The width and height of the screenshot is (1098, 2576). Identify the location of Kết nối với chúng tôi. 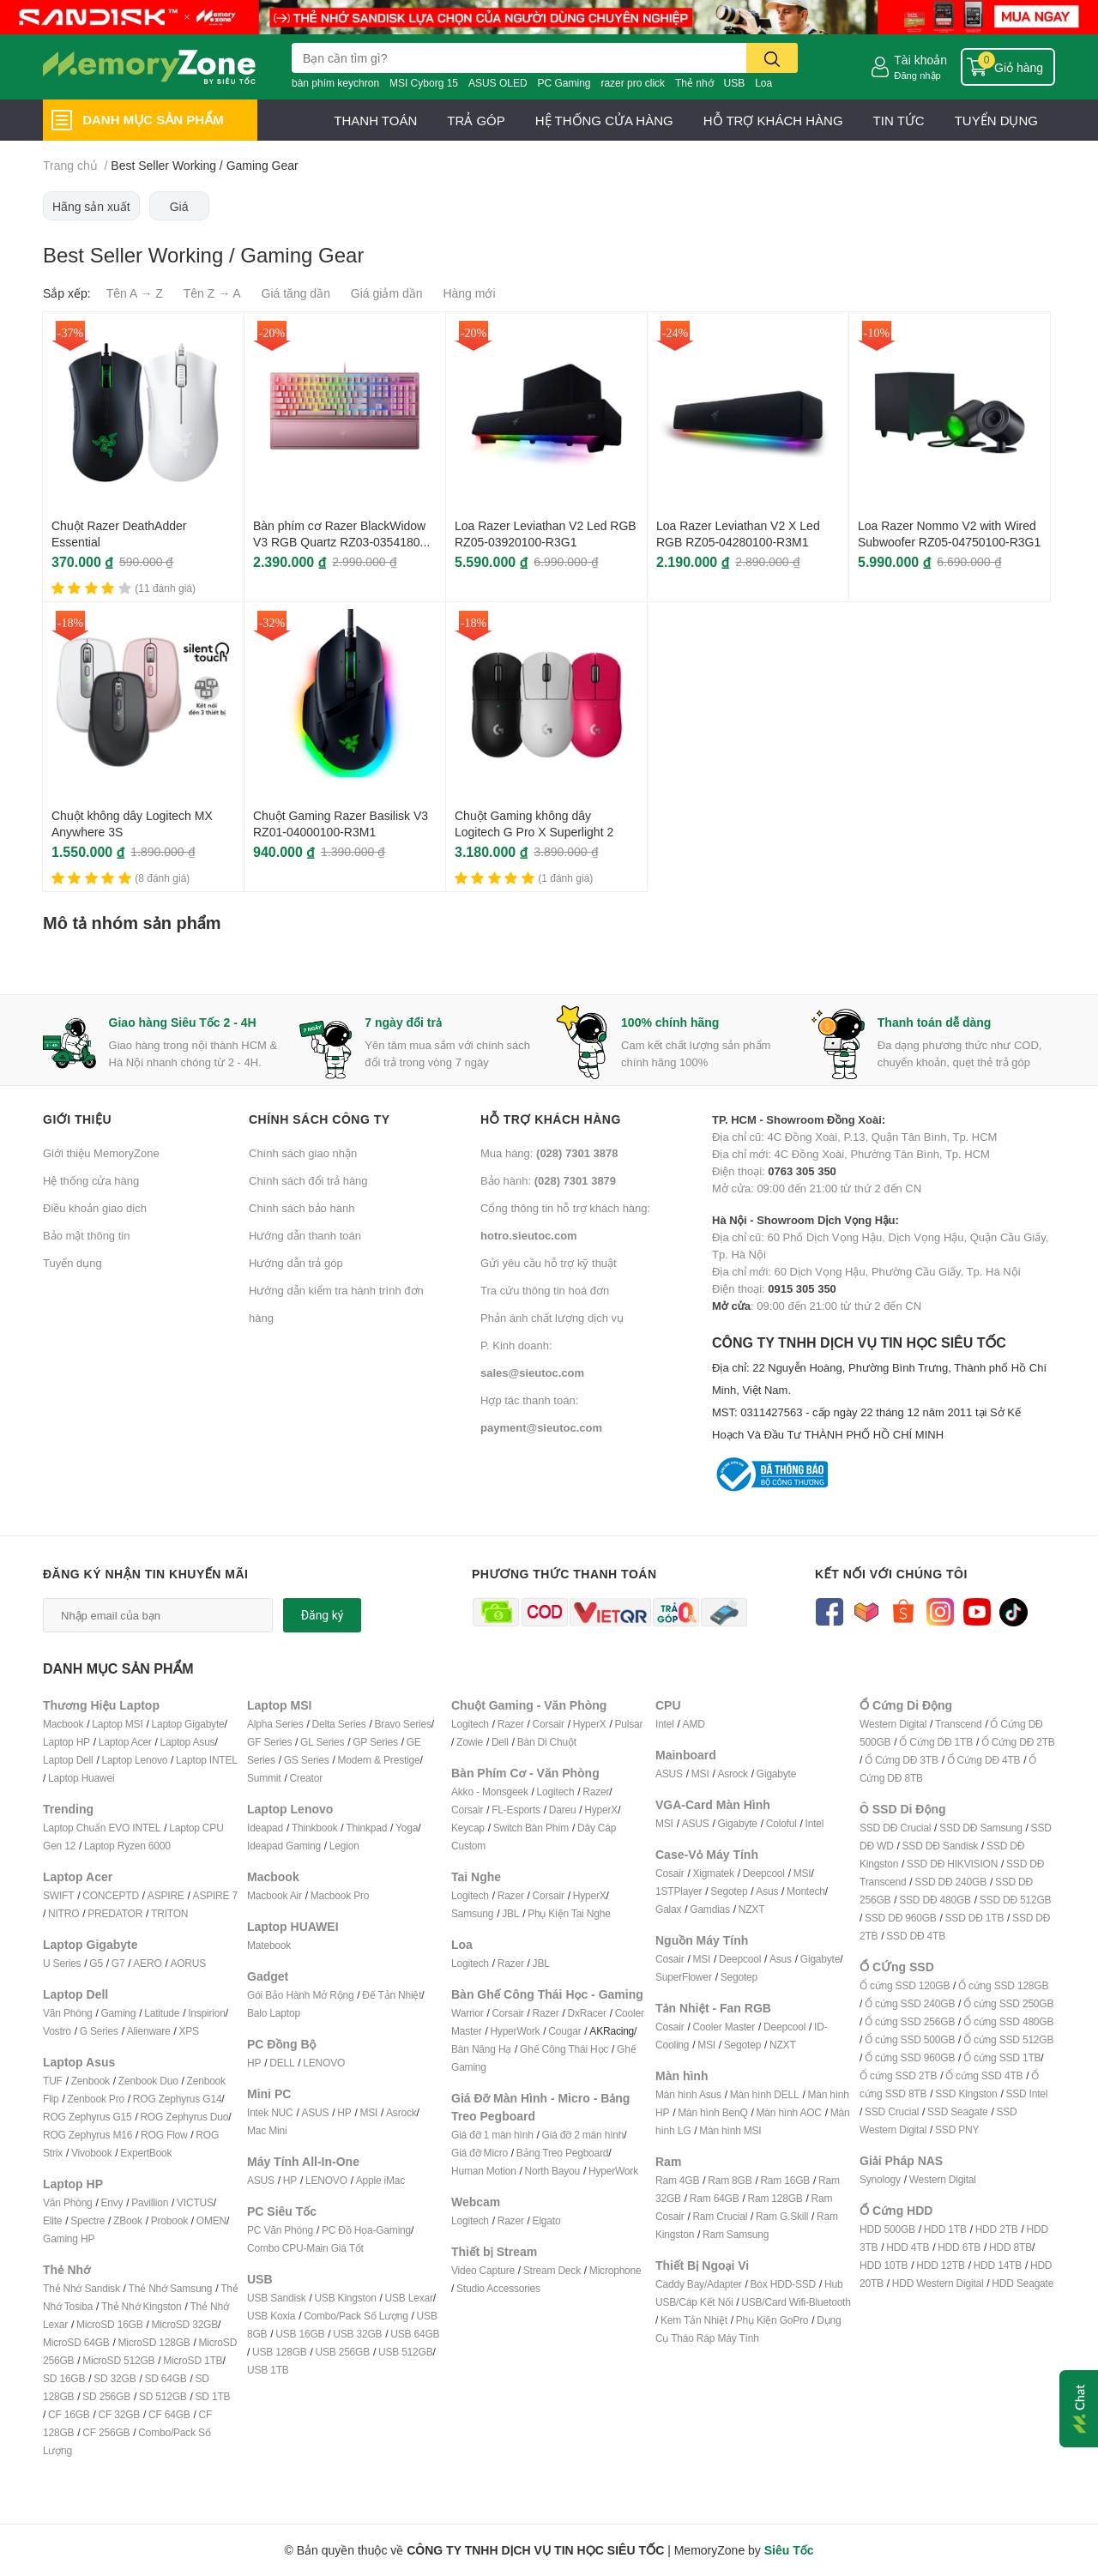
(891, 1573).